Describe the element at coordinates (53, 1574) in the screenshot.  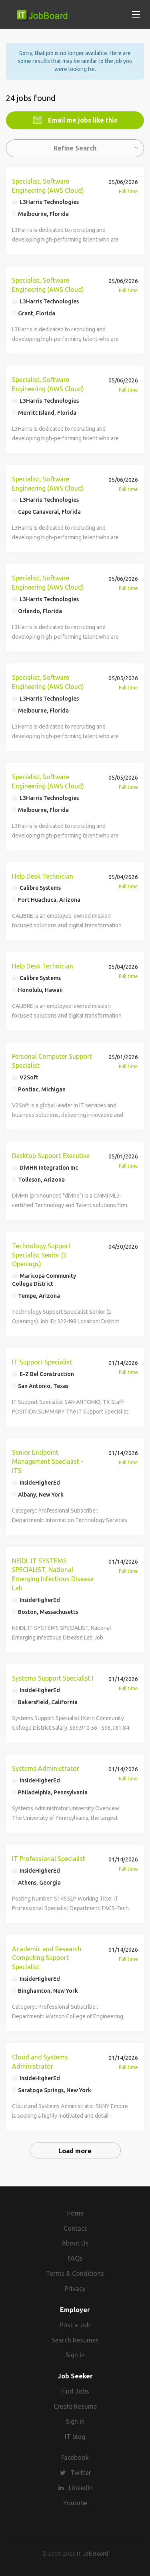
I see `NEIDL IT SYSTEMS SPECIALIST, National Emerging Infectious Disease Lab` at that location.